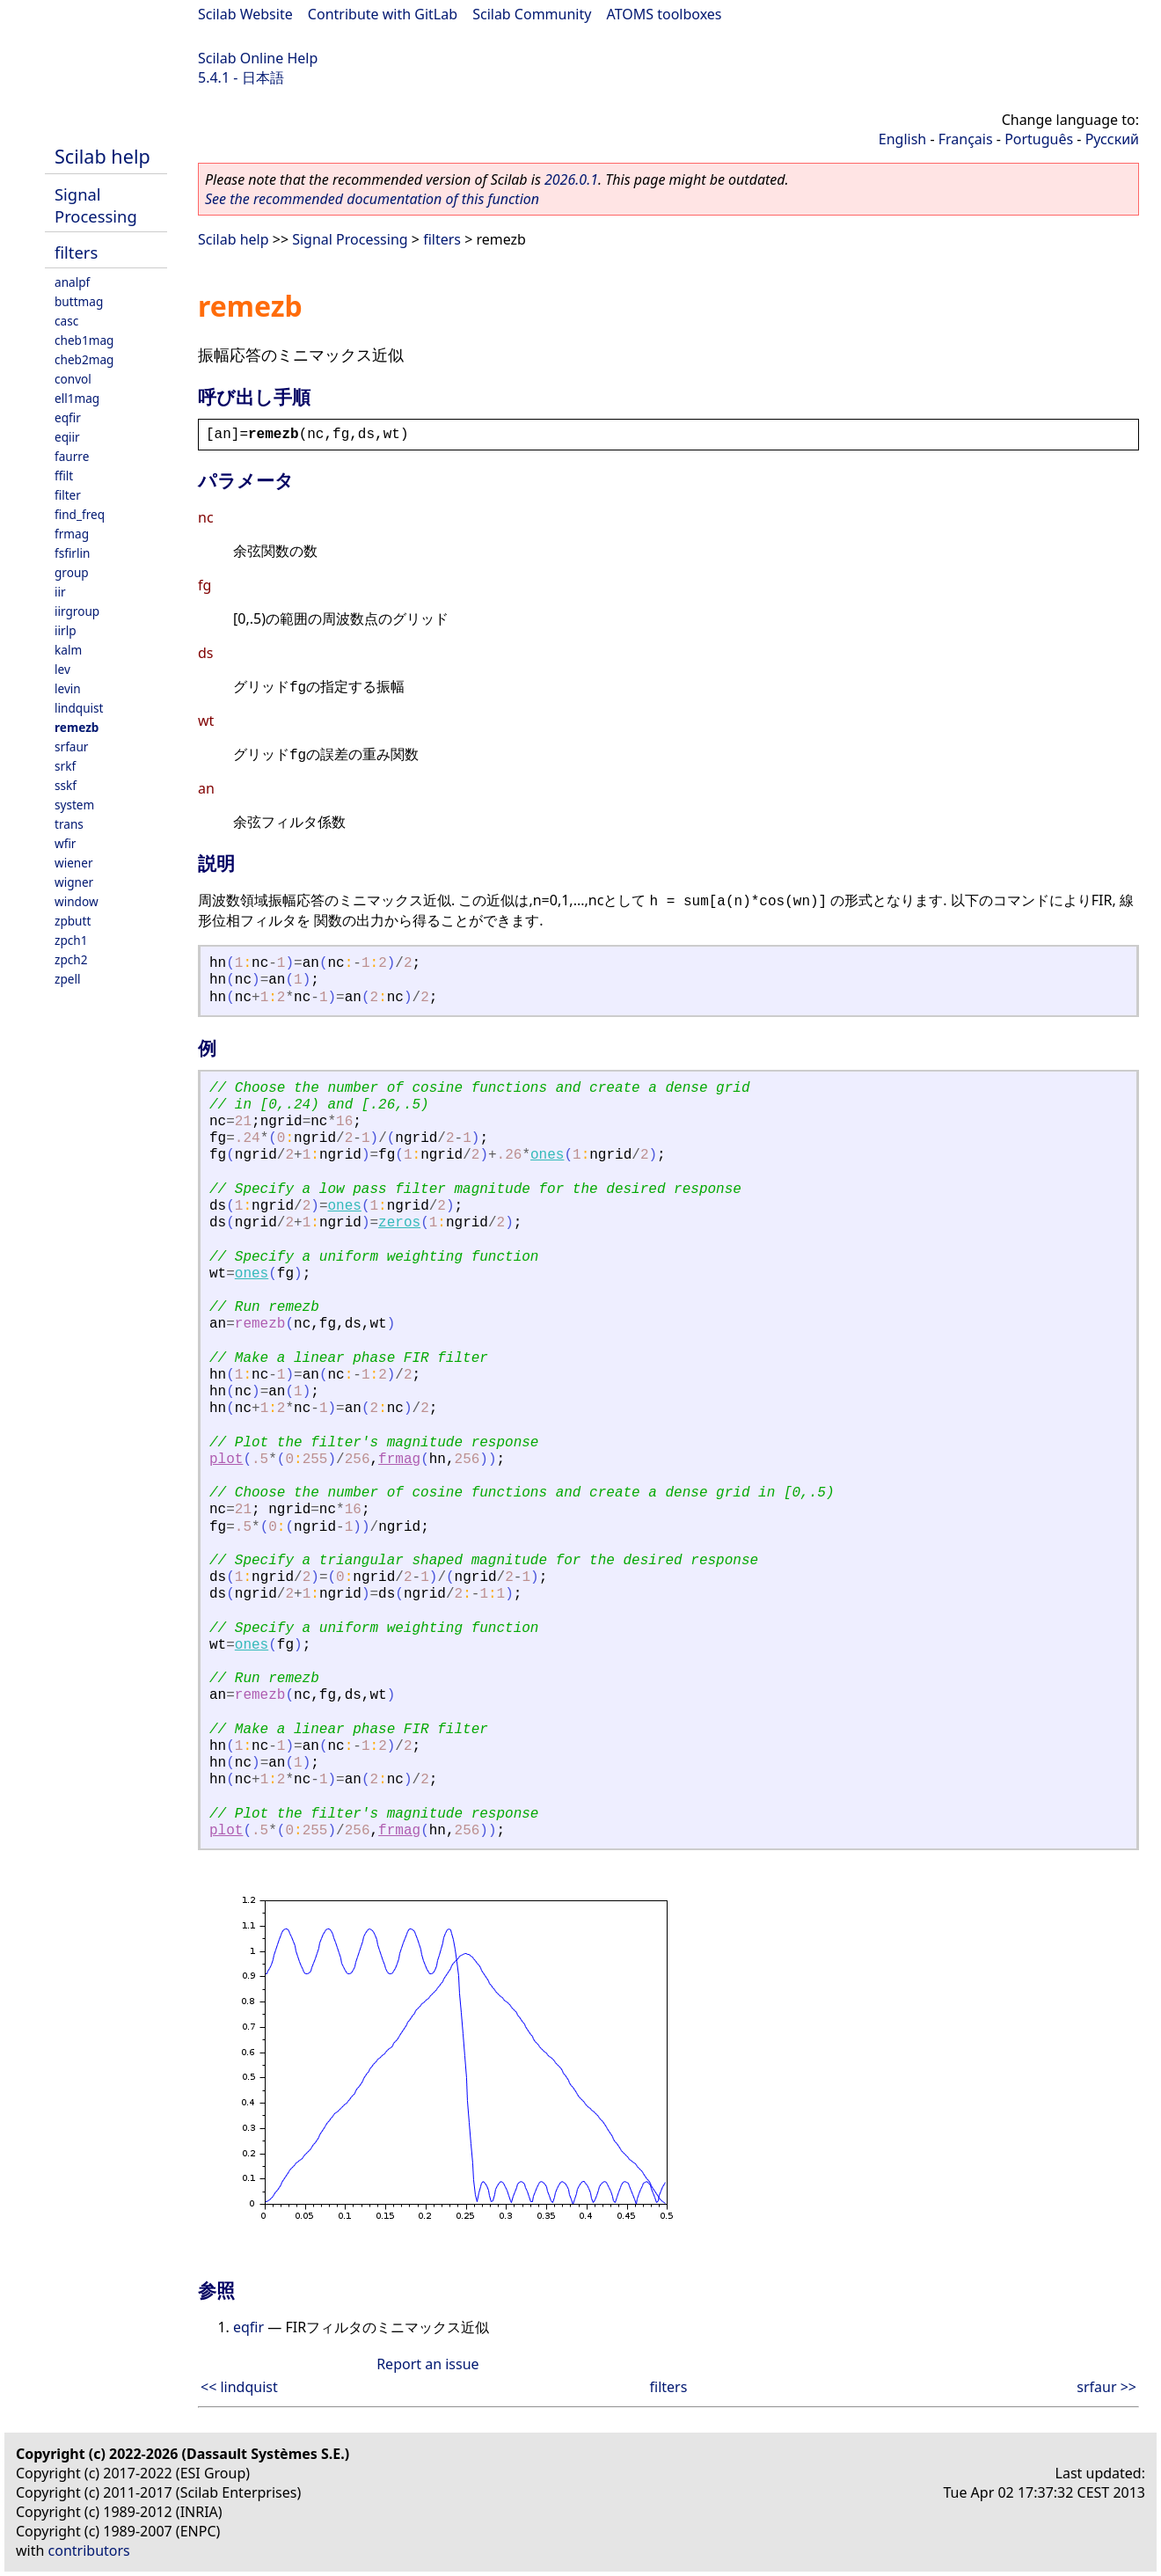 The width and height of the screenshot is (1161, 2576). I want to click on Scilab help, so click(102, 156).